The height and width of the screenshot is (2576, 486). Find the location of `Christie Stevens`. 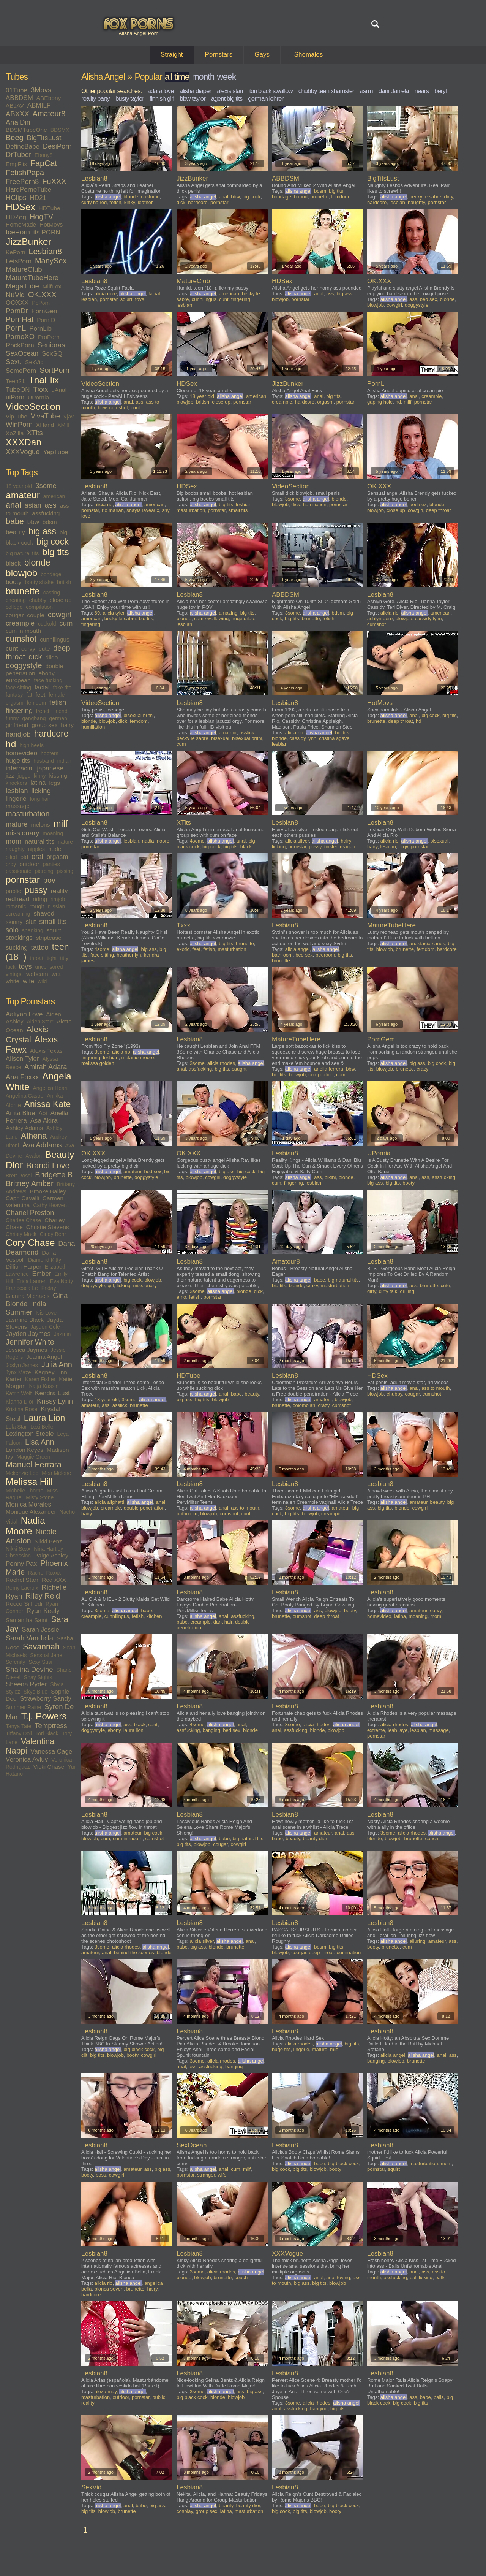

Christie Stevens is located at coordinates (47, 1227).